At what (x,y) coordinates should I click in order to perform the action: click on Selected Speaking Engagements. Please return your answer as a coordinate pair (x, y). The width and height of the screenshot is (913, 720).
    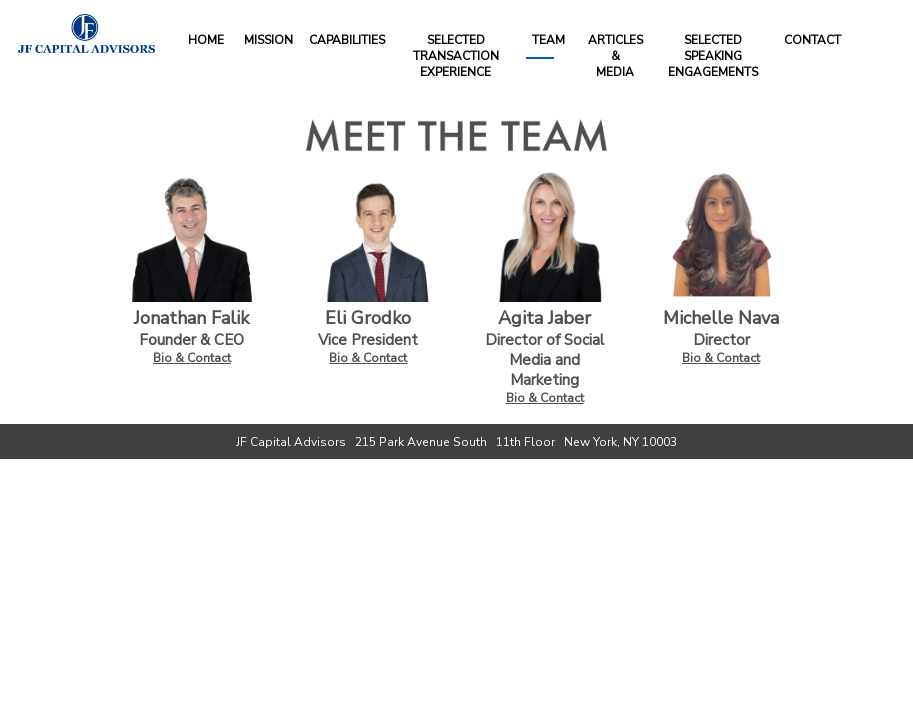
    Looking at the image, I should click on (713, 56).